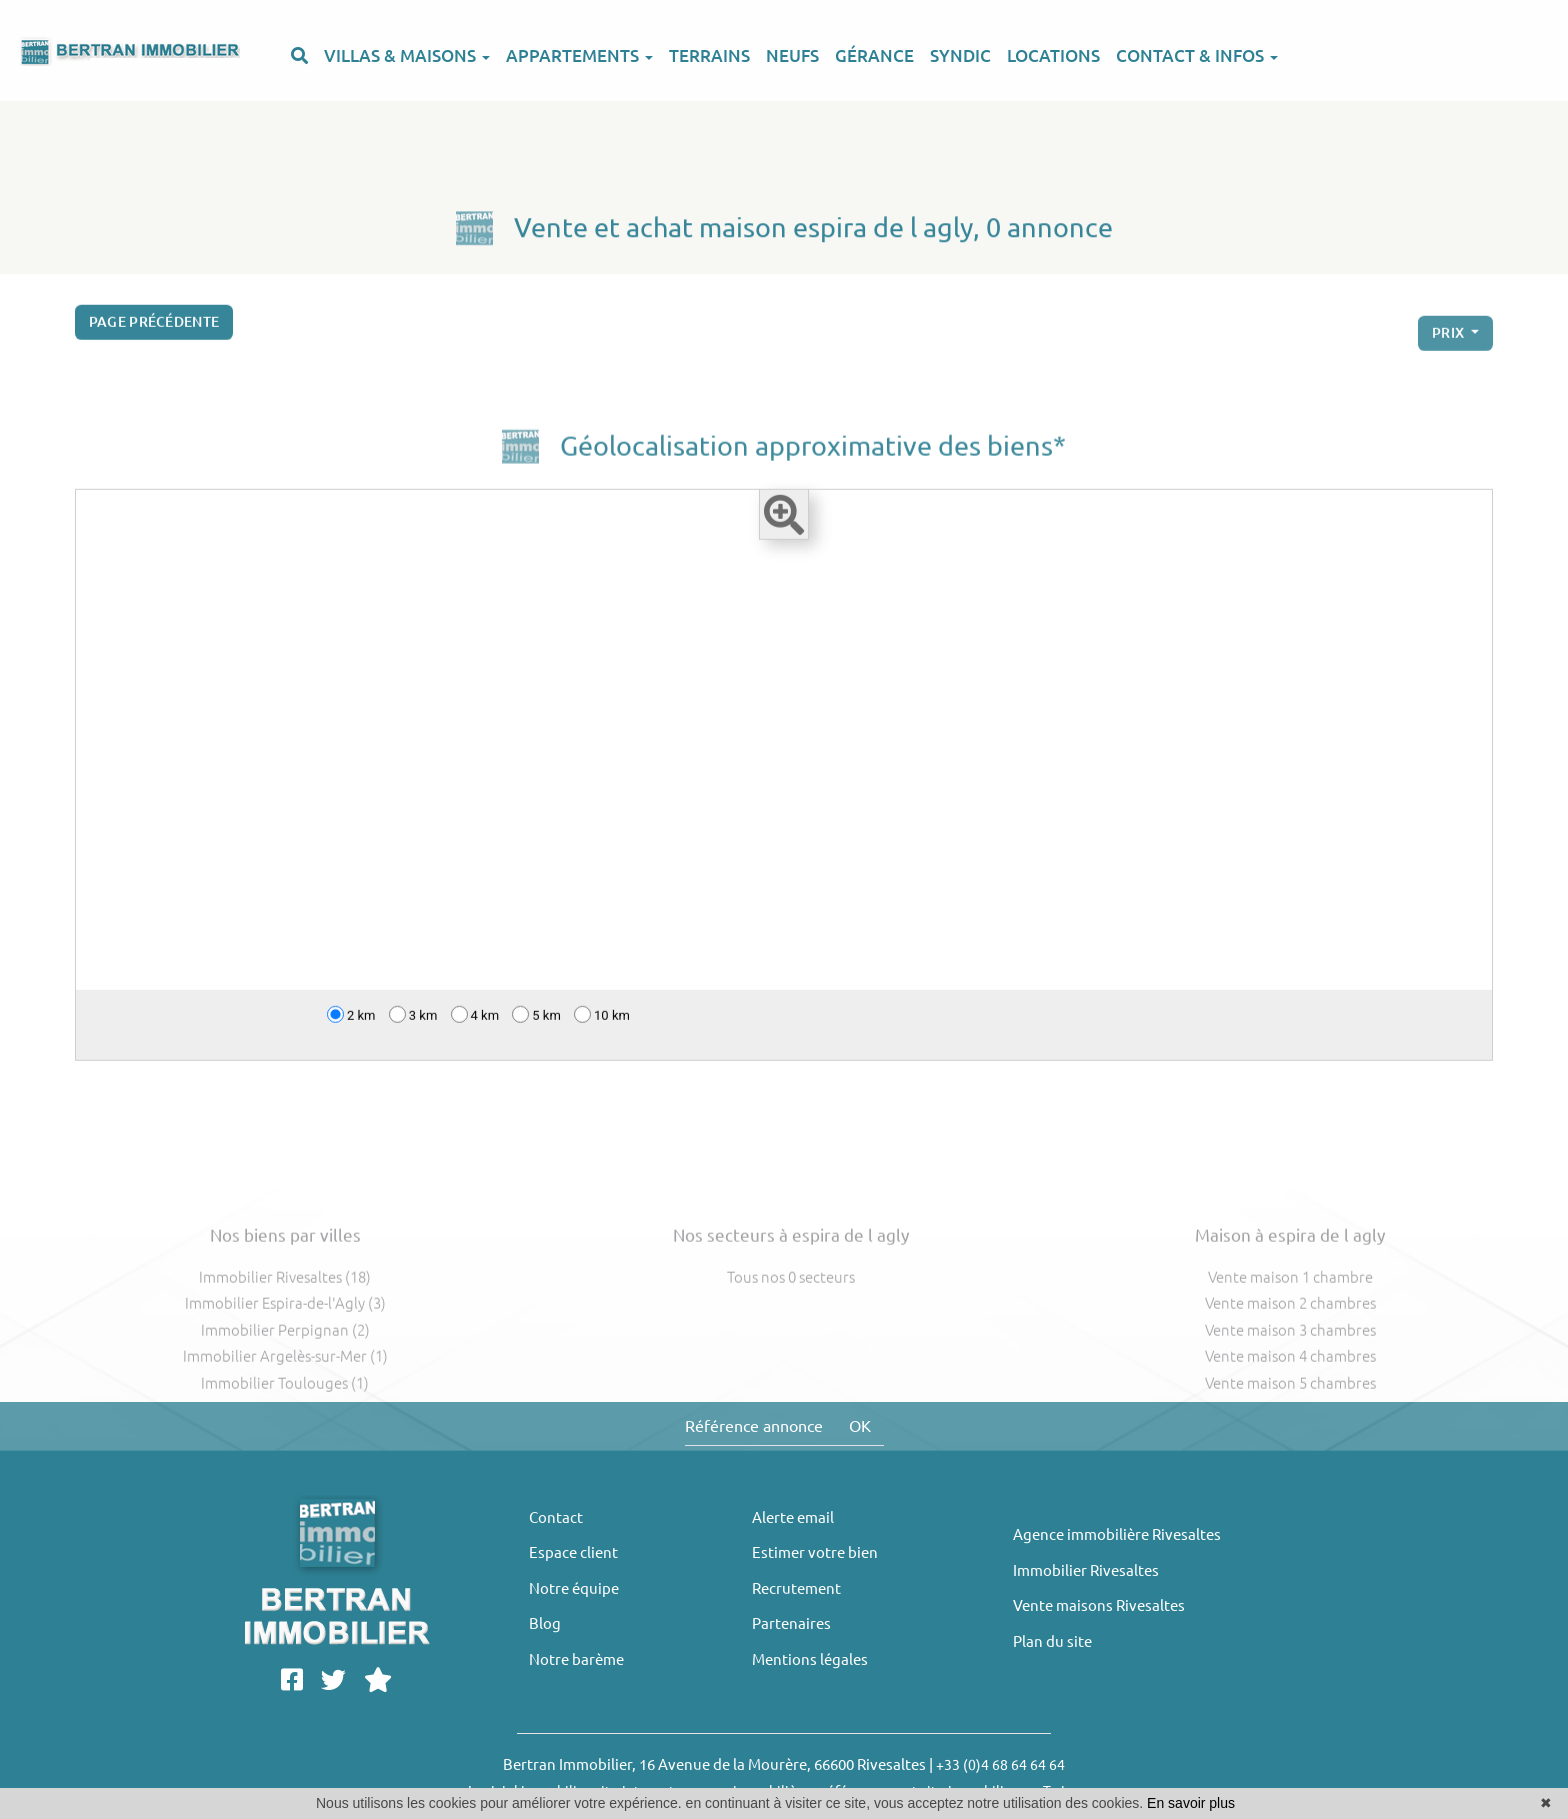  Describe the element at coordinates (1117, 1534) in the screenshot. I see `Agence immobilière Rivesaltes` at that location.